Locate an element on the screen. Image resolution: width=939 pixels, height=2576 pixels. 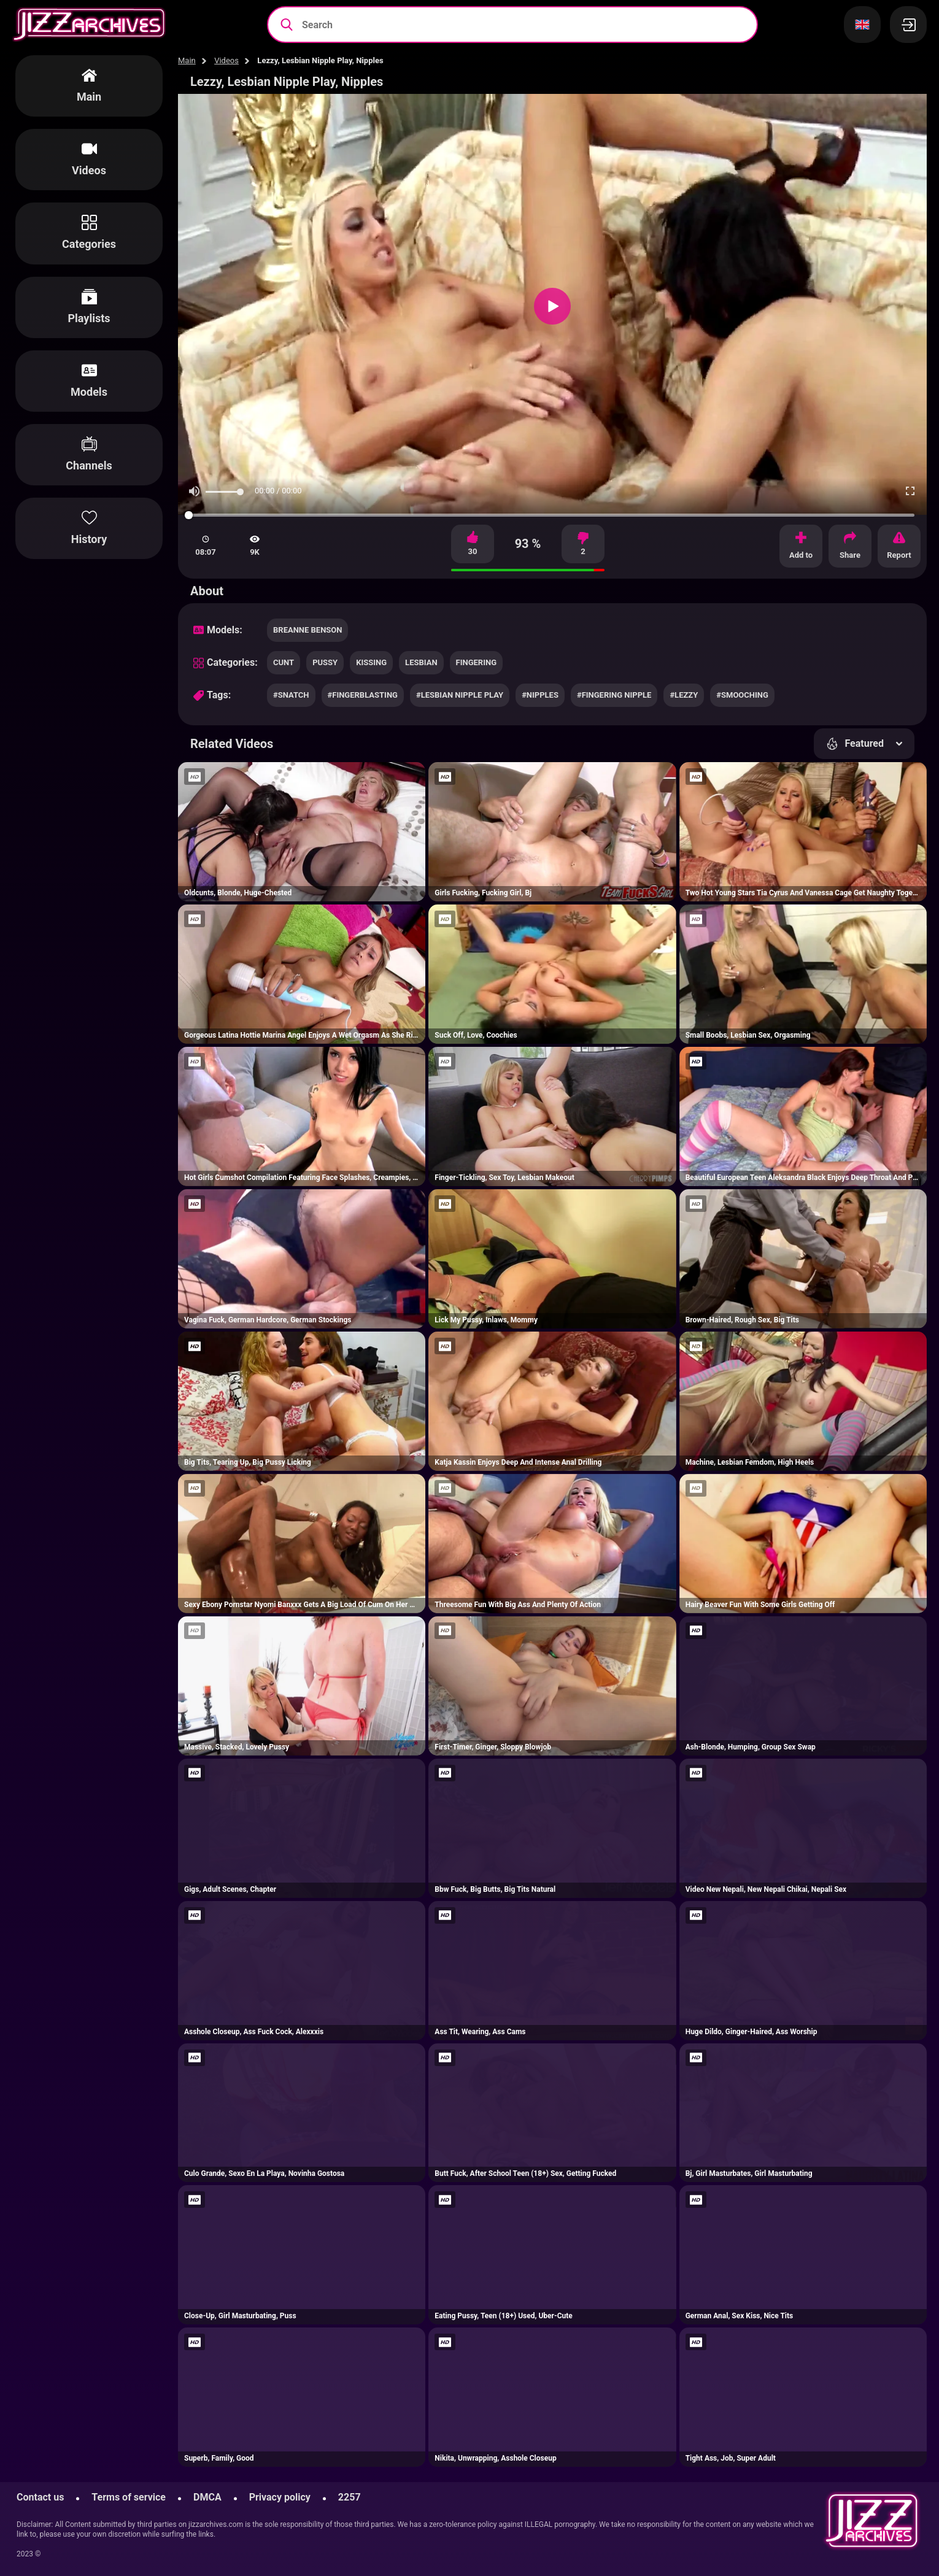
#smooching is located at coordinates (742, 695).